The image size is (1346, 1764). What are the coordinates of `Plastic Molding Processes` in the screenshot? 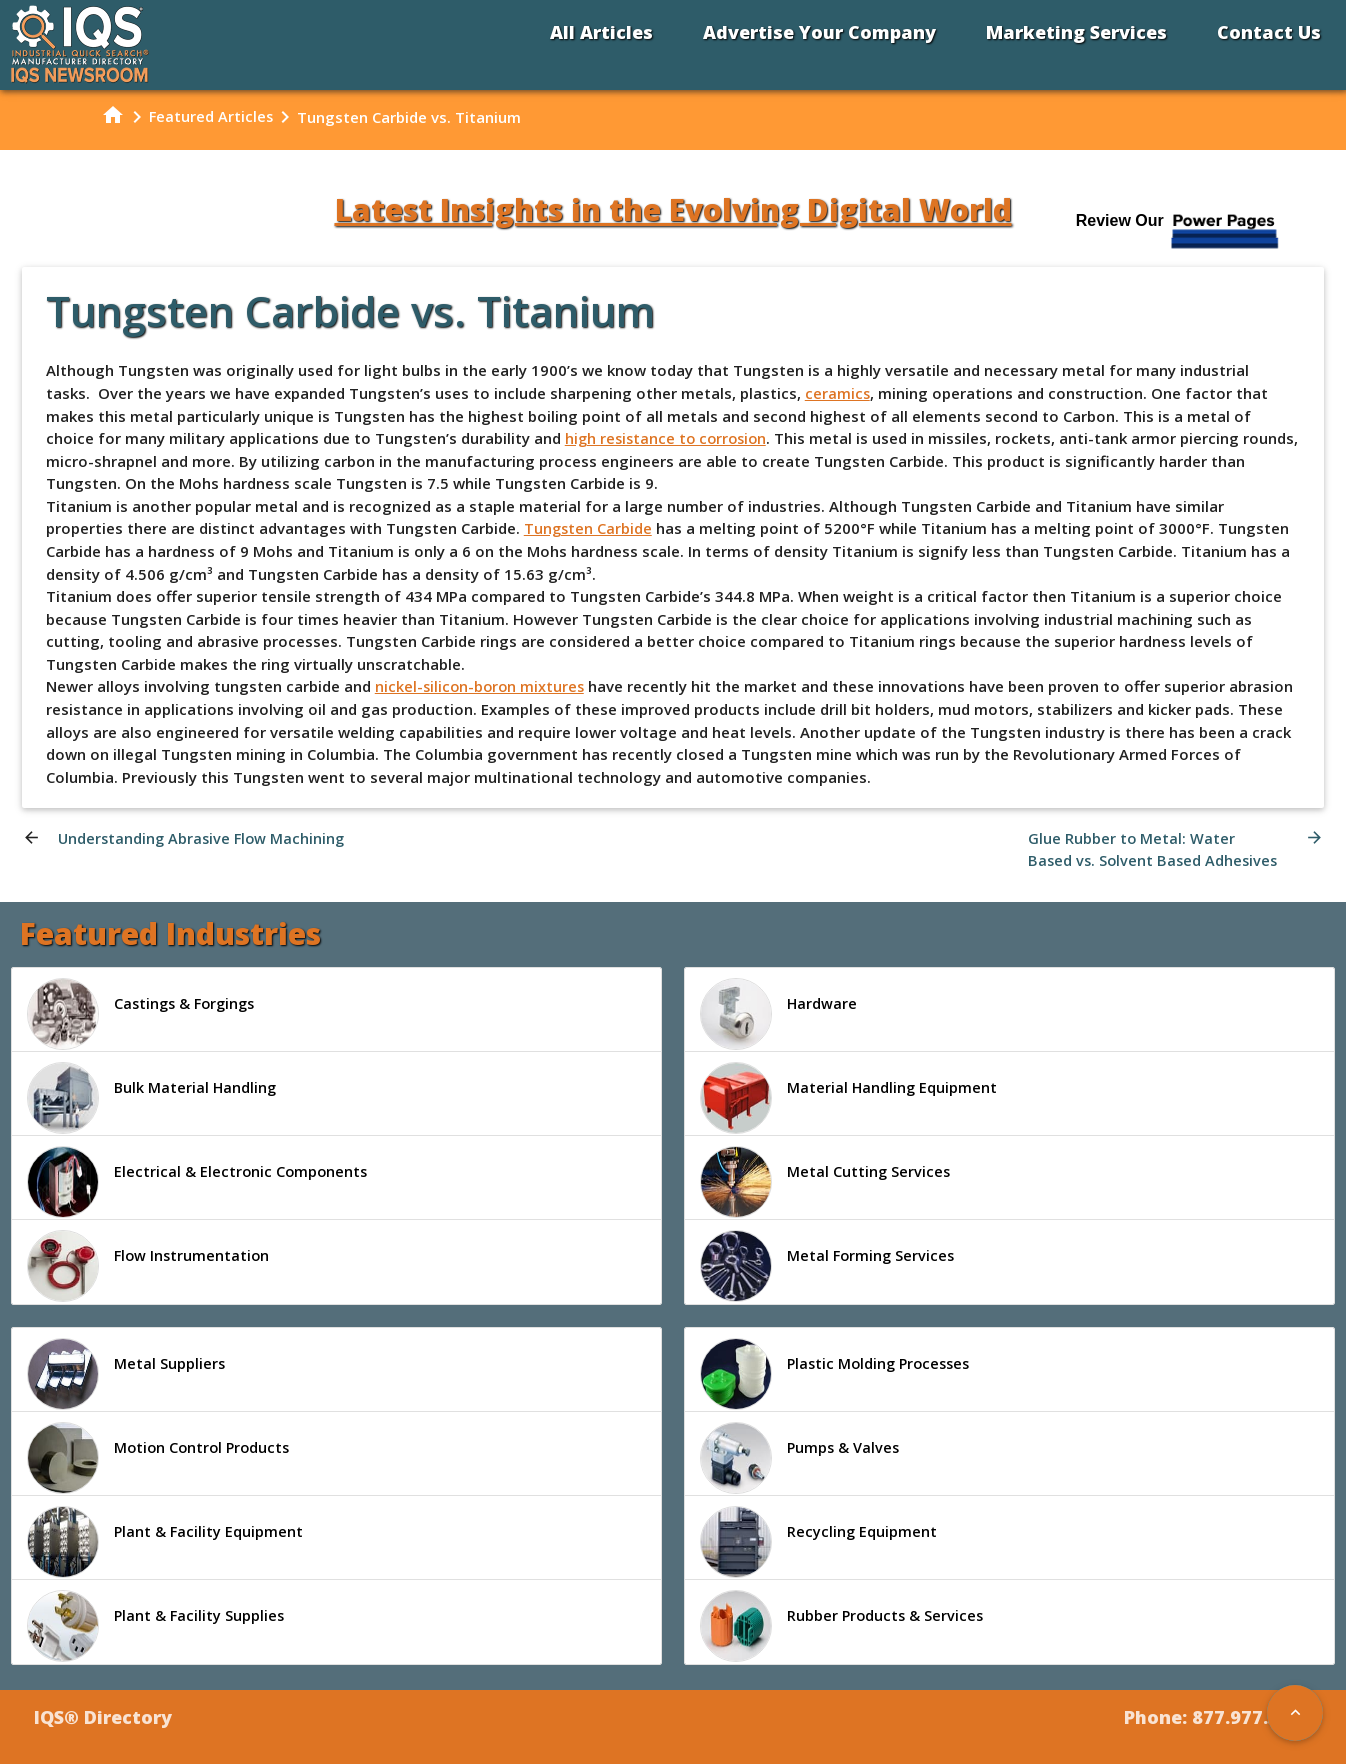 It's located at (839, 1375).